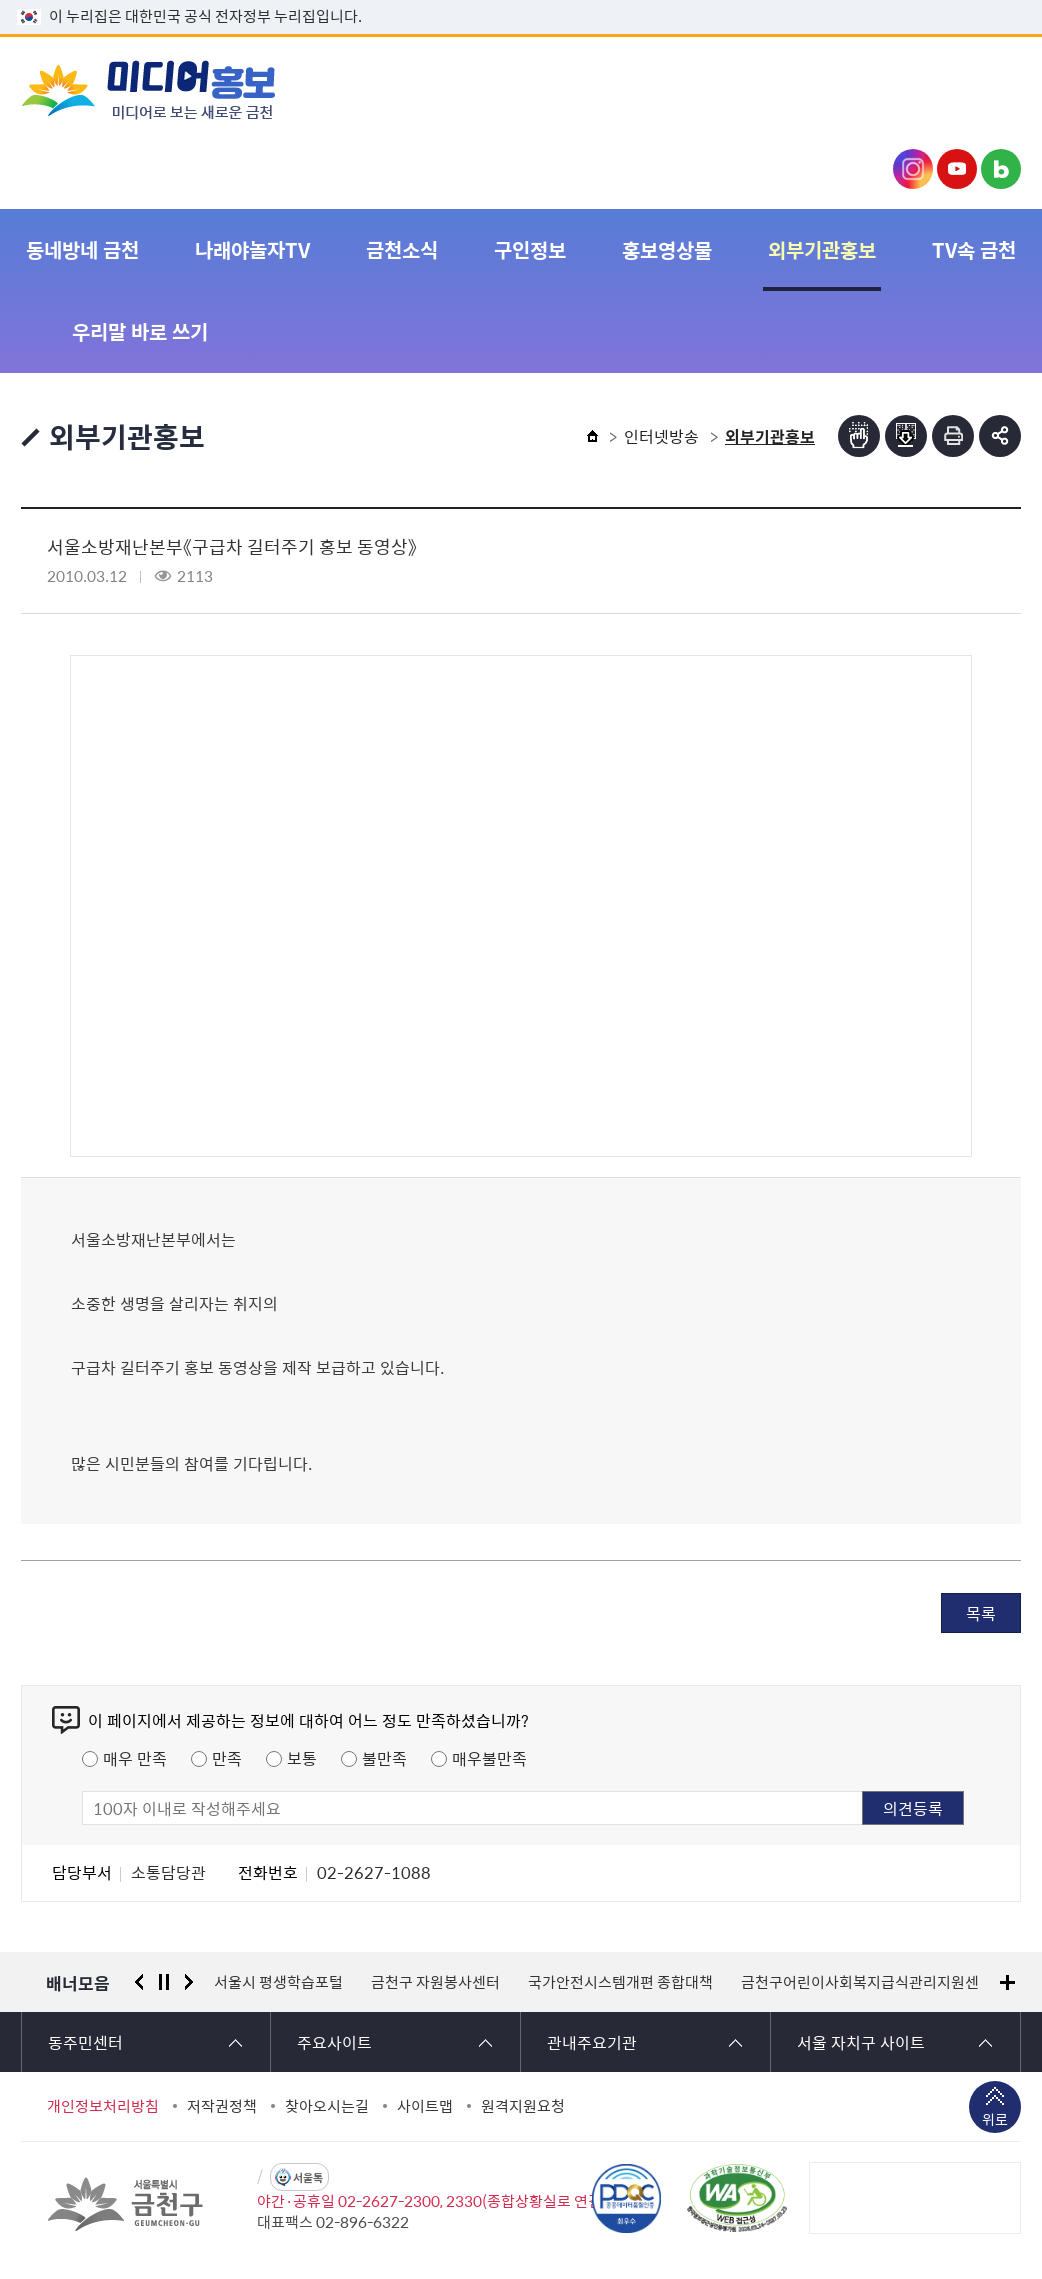 This screenshot has height=2279, width=1042. Describe the element at coordinates (82, 249) in the screenshot. I see `동네방네 금천` at that location.